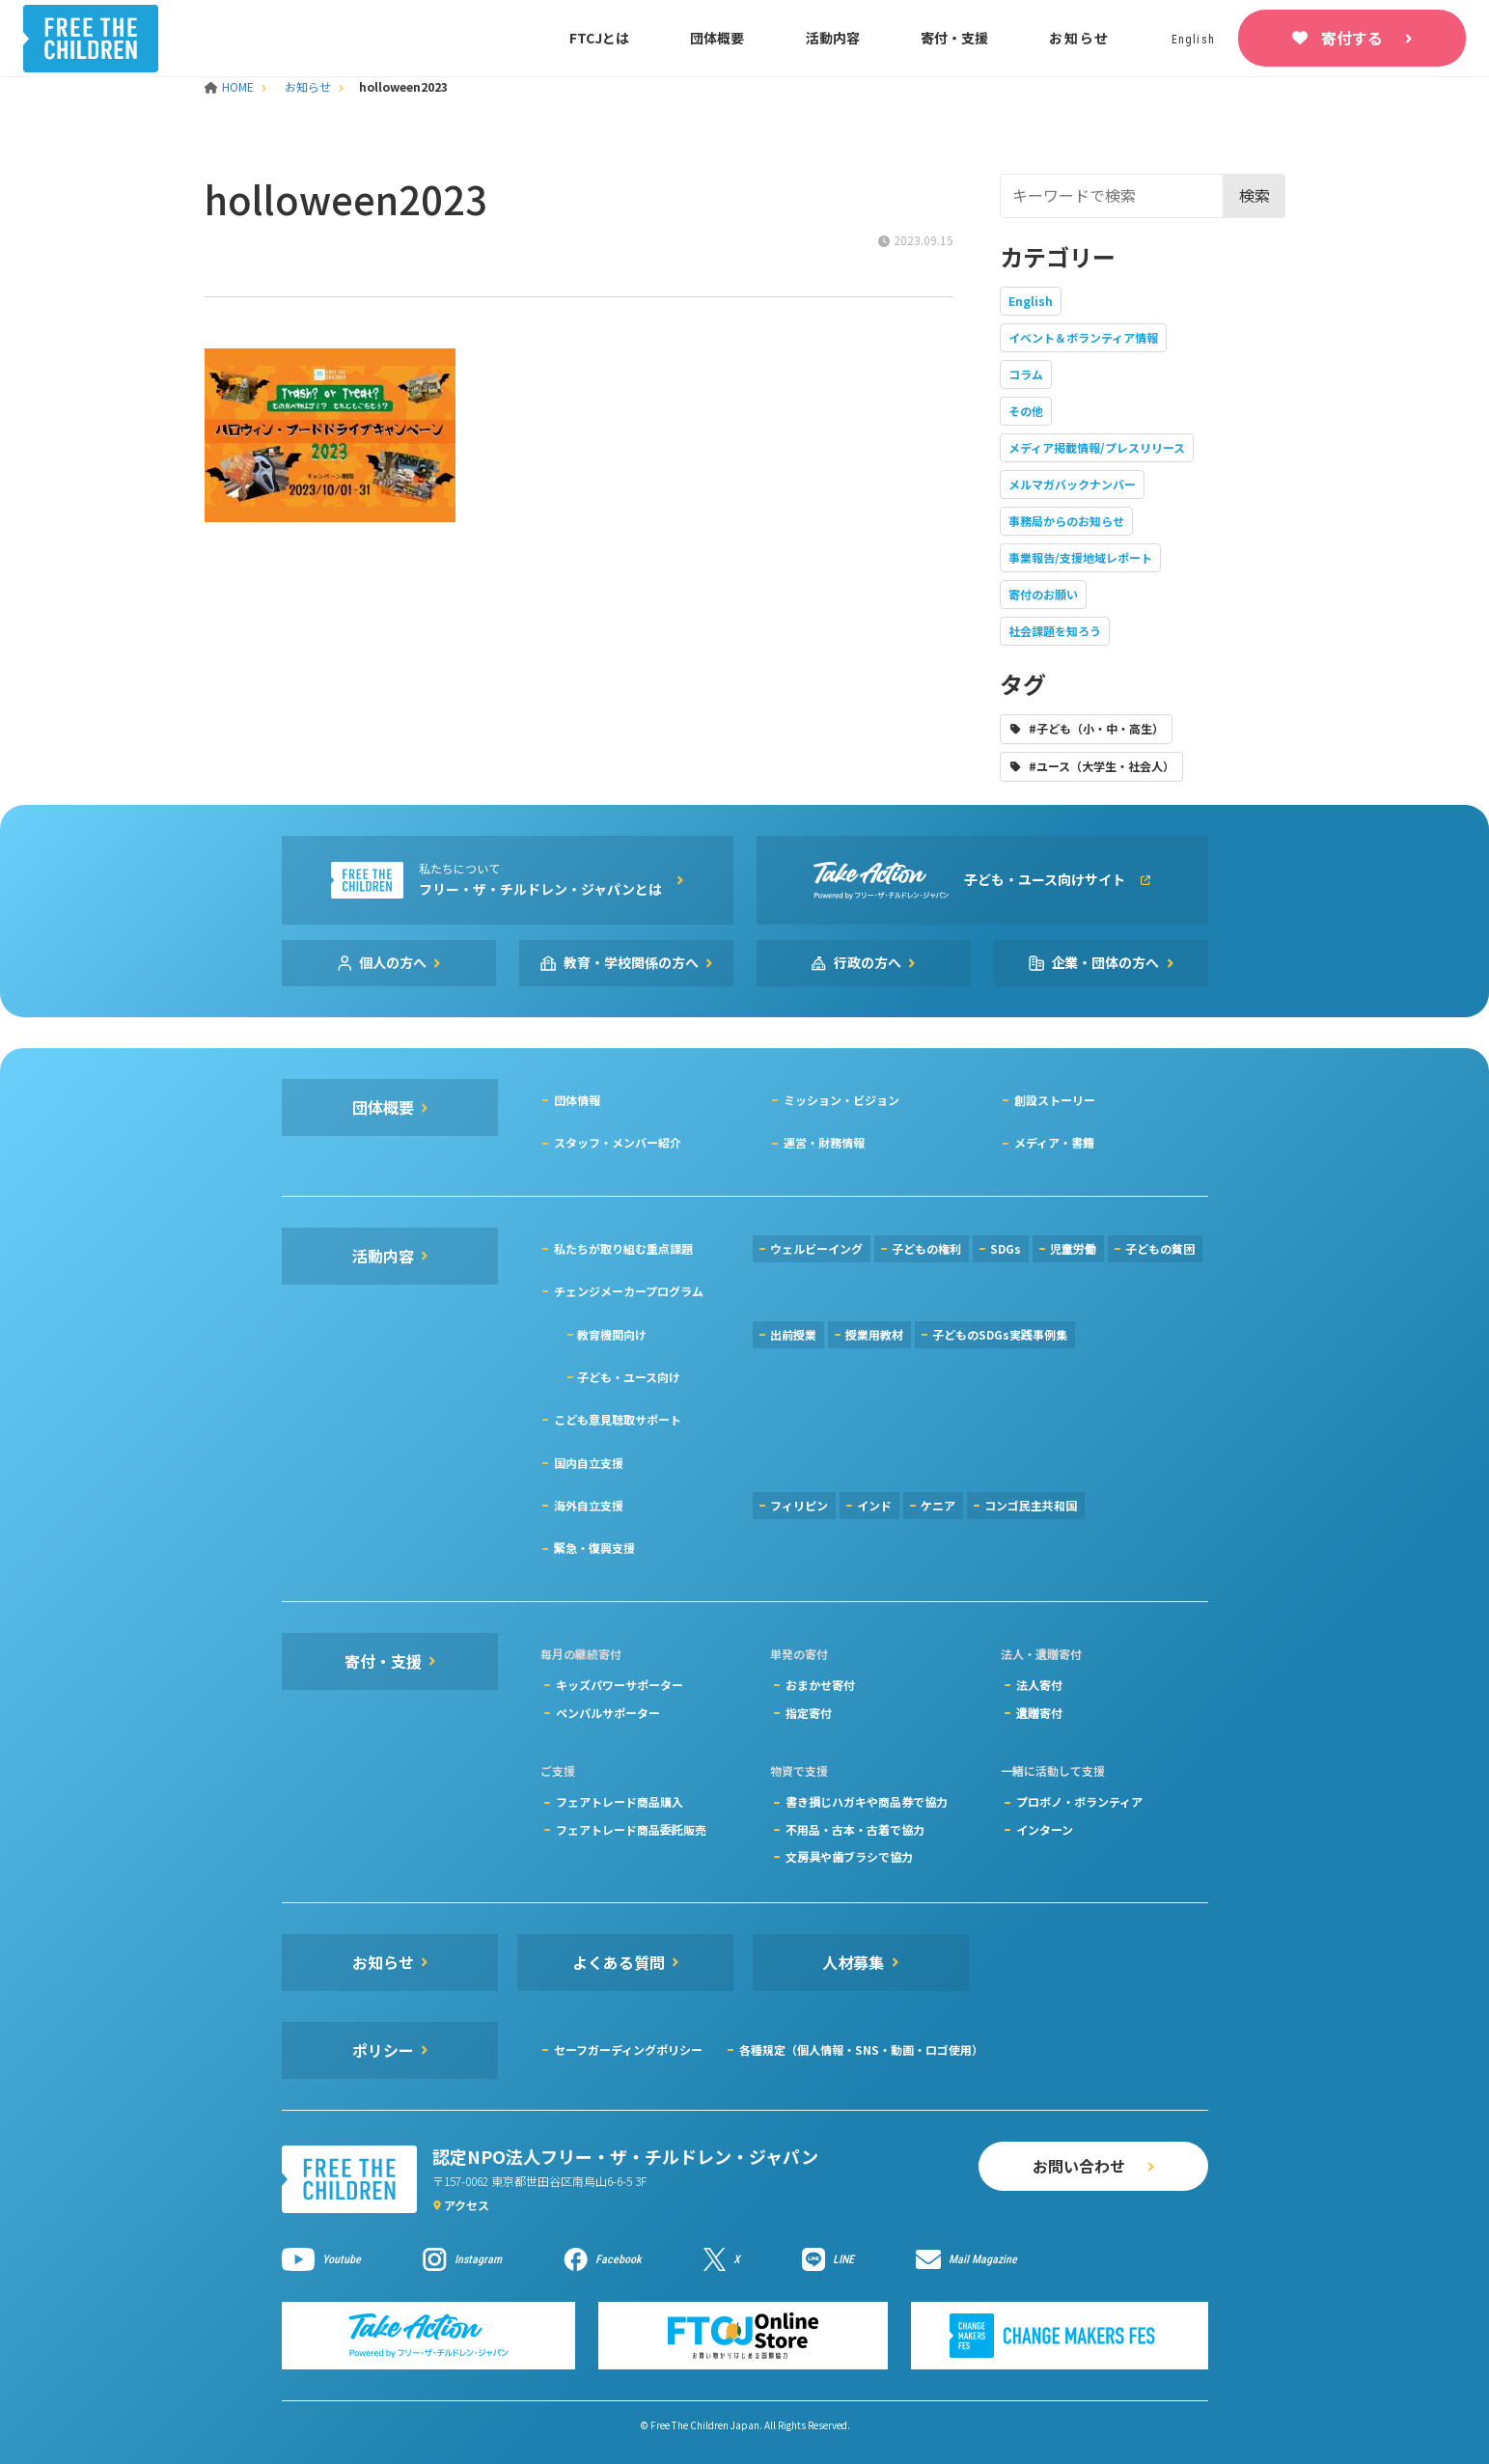  I want to click on English, so click(1030, 300).